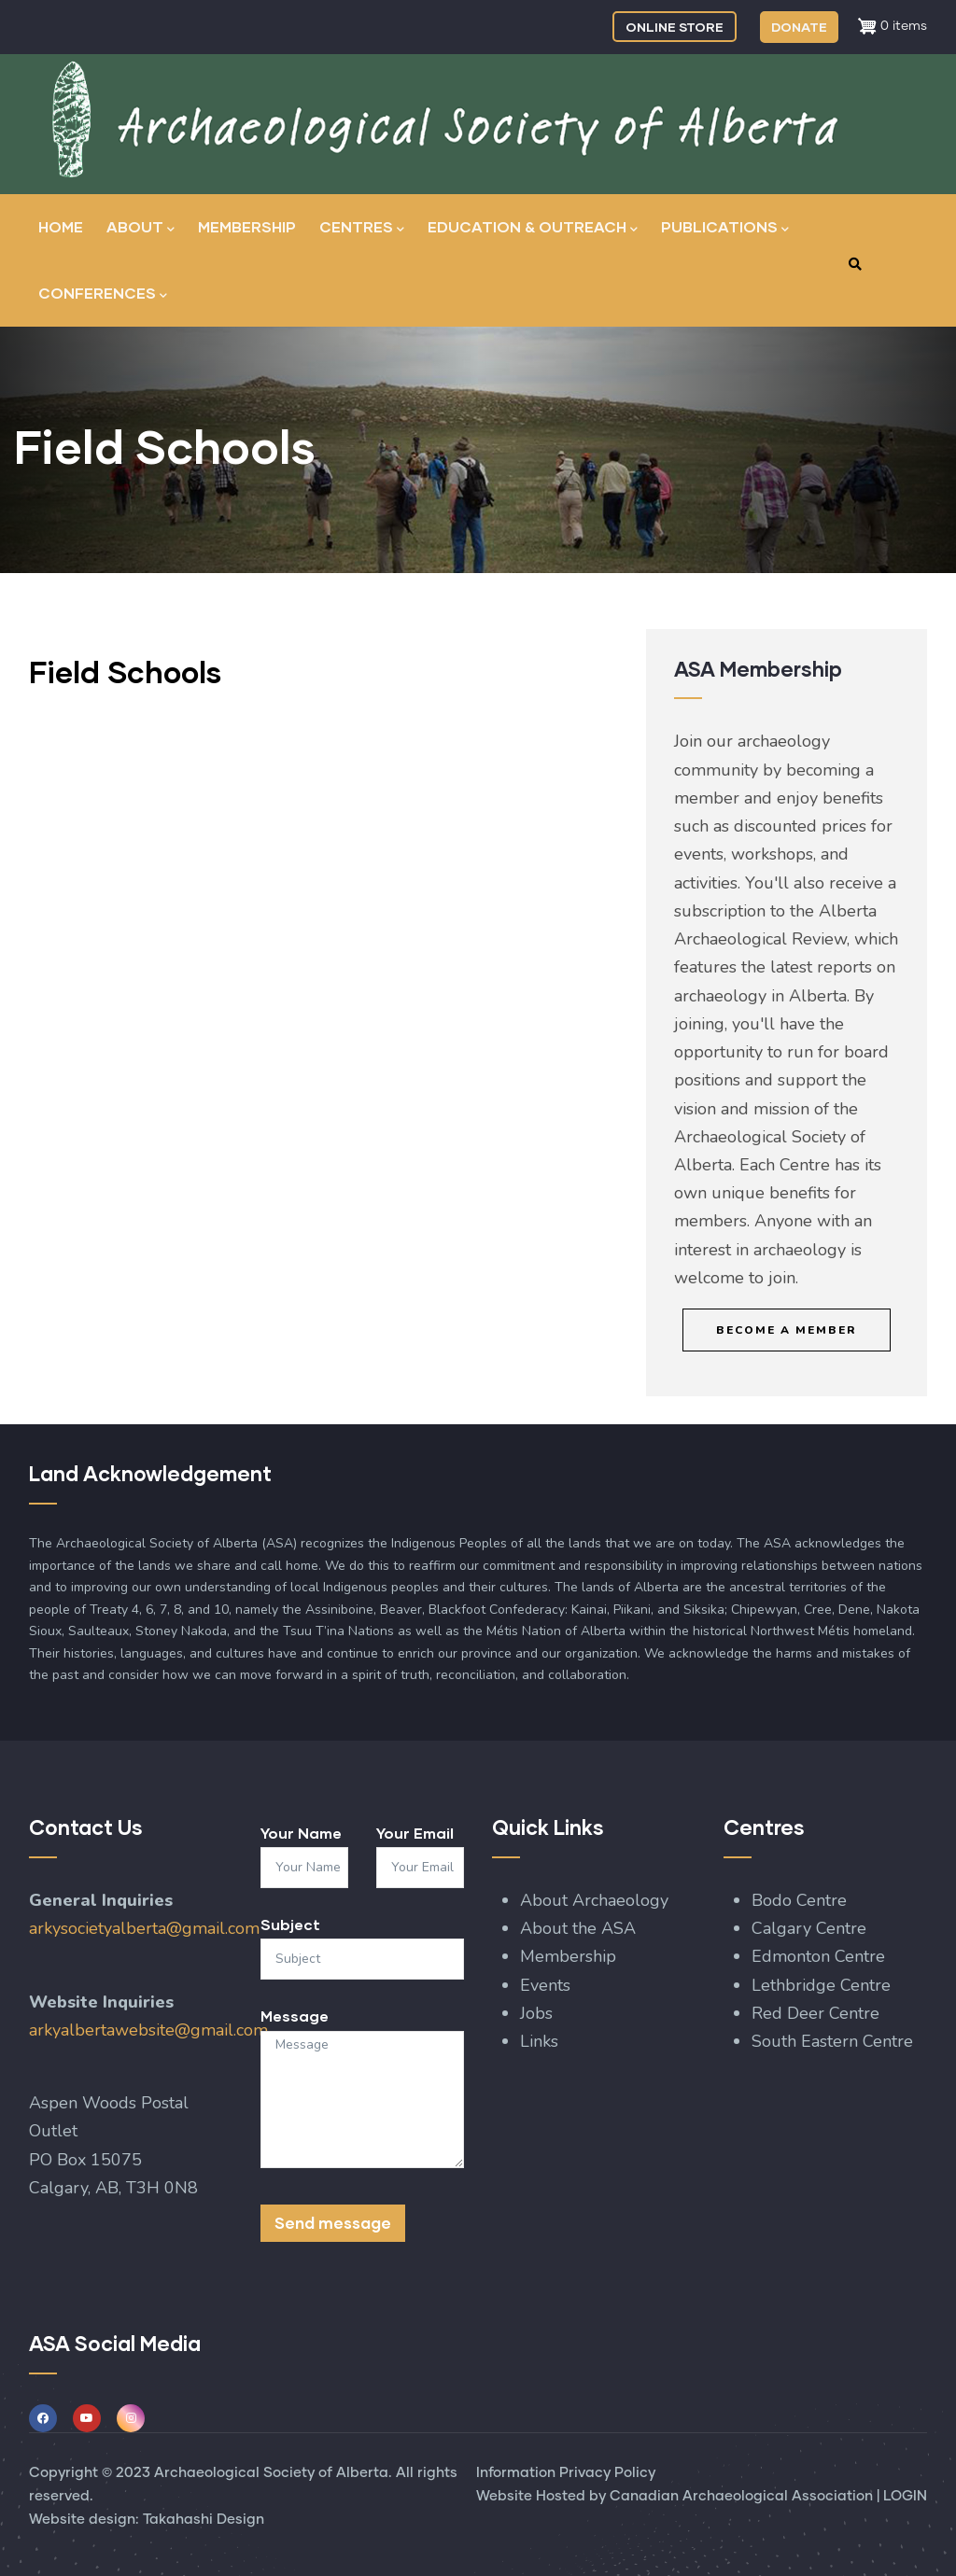 Image resolution: width=956 pixels, height=2576 pixels. Describe the element at coordinates (148, 2030) in the screenshot. I see `arkyalbertawebsite@gmail.com` at that location.